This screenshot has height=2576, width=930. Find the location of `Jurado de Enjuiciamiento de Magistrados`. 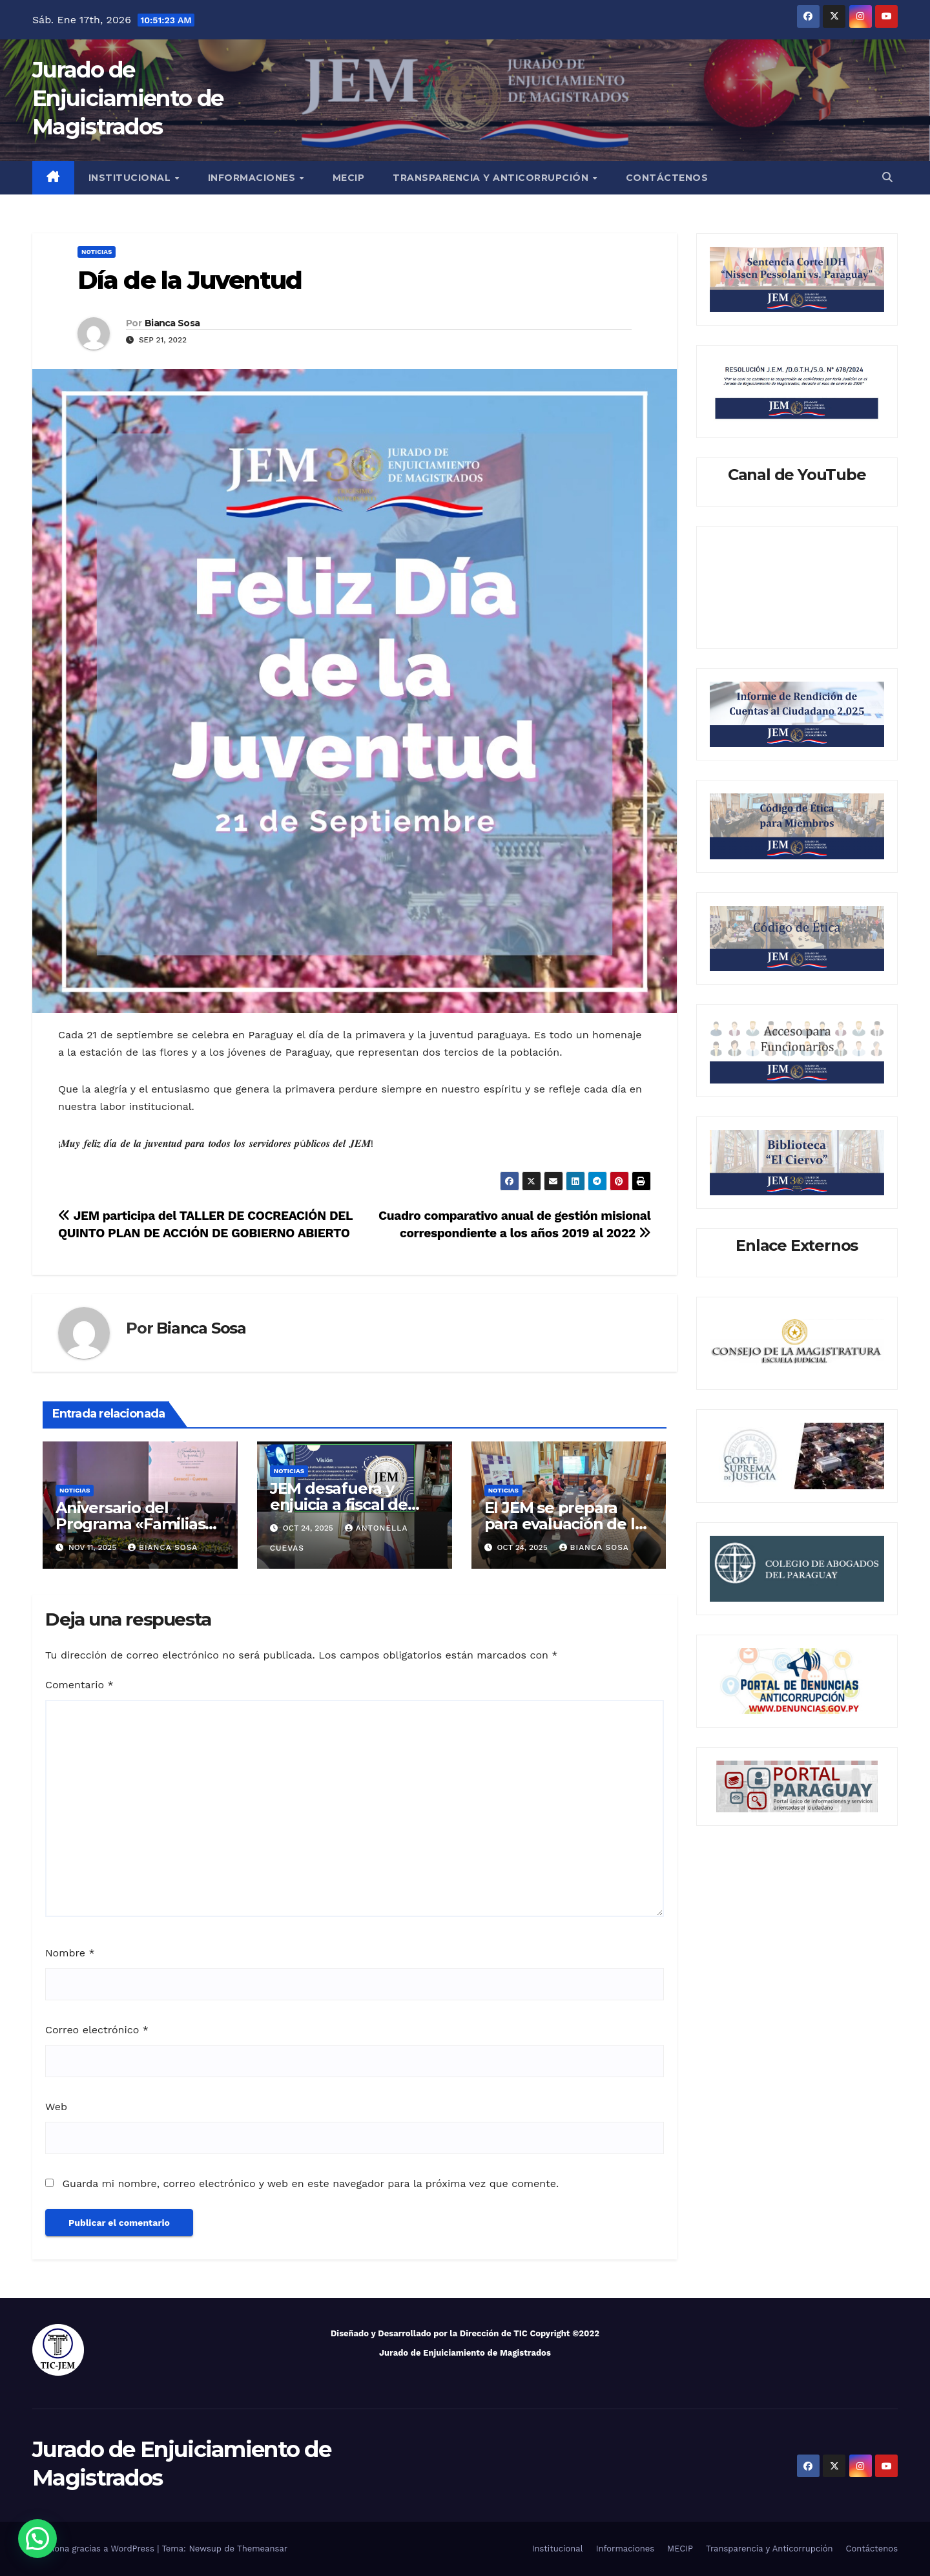

Jurado de Enjuiciamiento de Magistrados is located at coordinates (127, 98).